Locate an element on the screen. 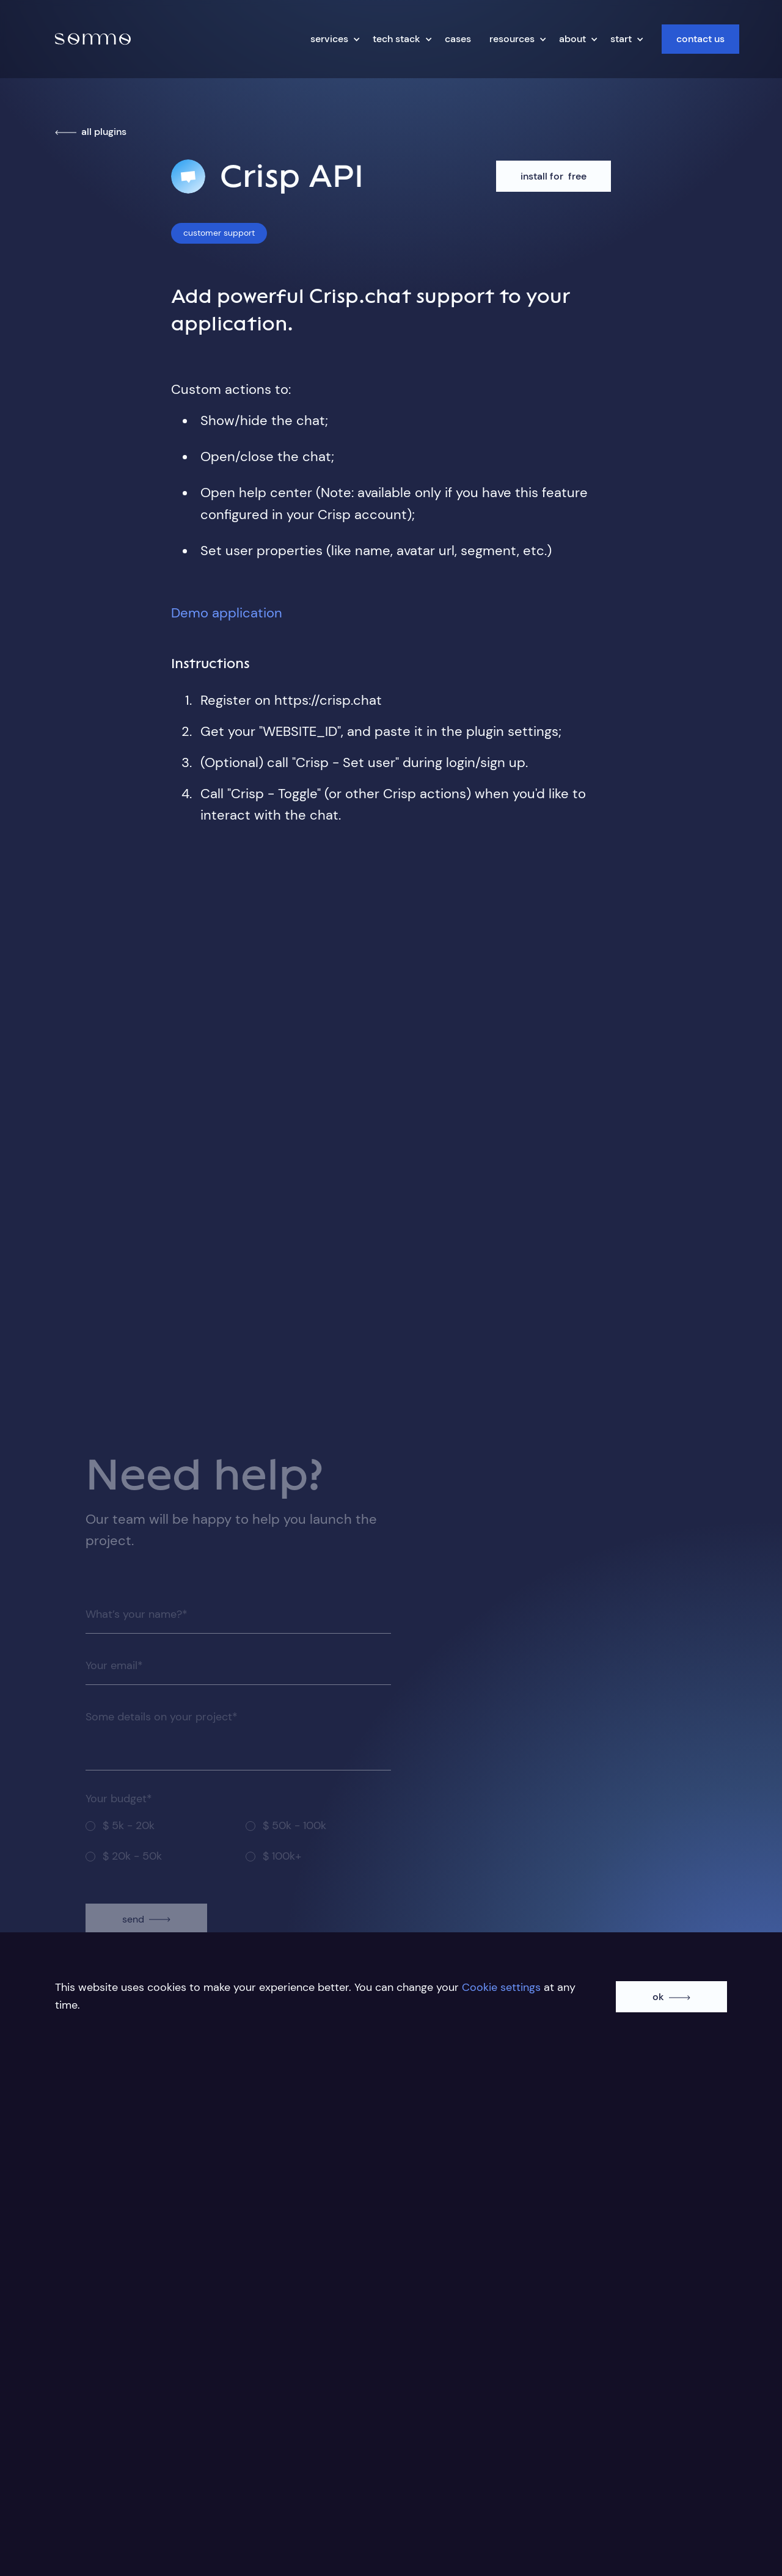  Demo application is located at coordinates (226, 613).